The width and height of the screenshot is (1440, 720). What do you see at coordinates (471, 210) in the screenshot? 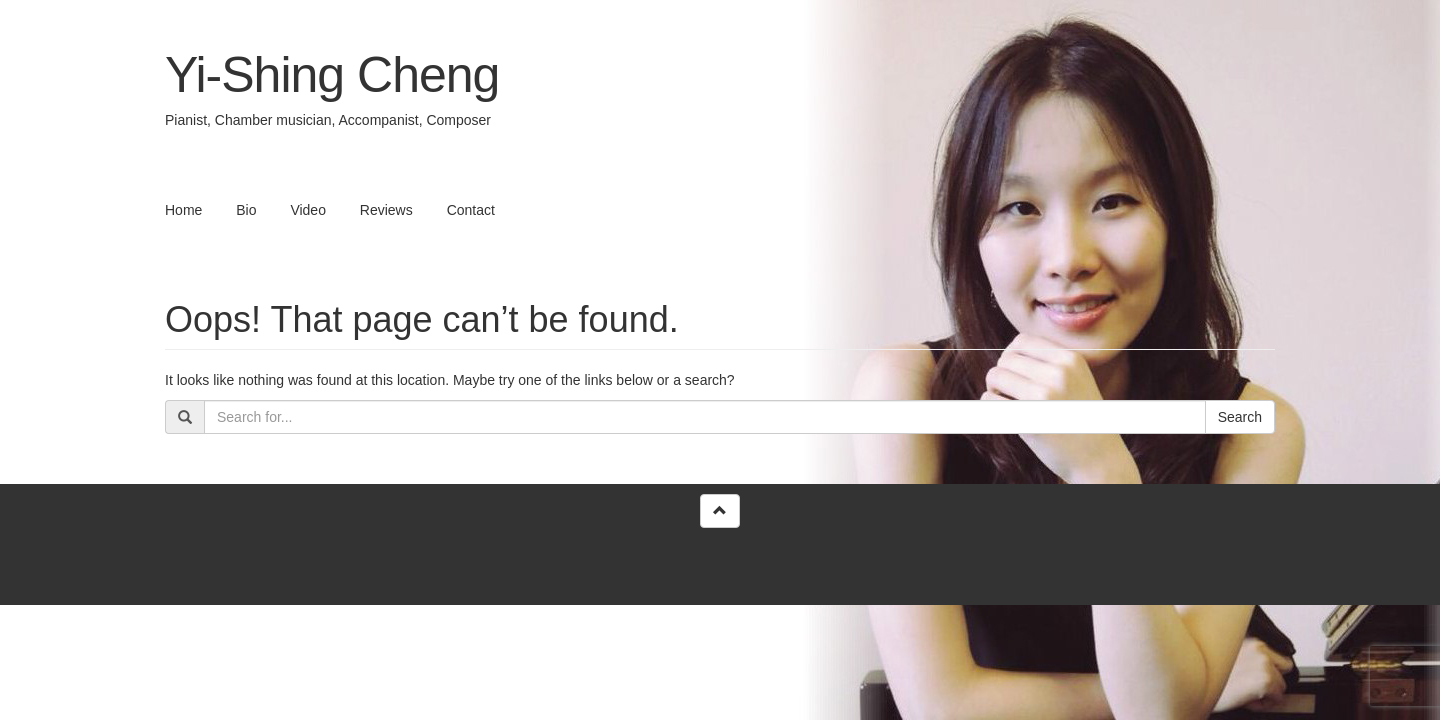
I see `Contact` at bounding box center [471, 210].